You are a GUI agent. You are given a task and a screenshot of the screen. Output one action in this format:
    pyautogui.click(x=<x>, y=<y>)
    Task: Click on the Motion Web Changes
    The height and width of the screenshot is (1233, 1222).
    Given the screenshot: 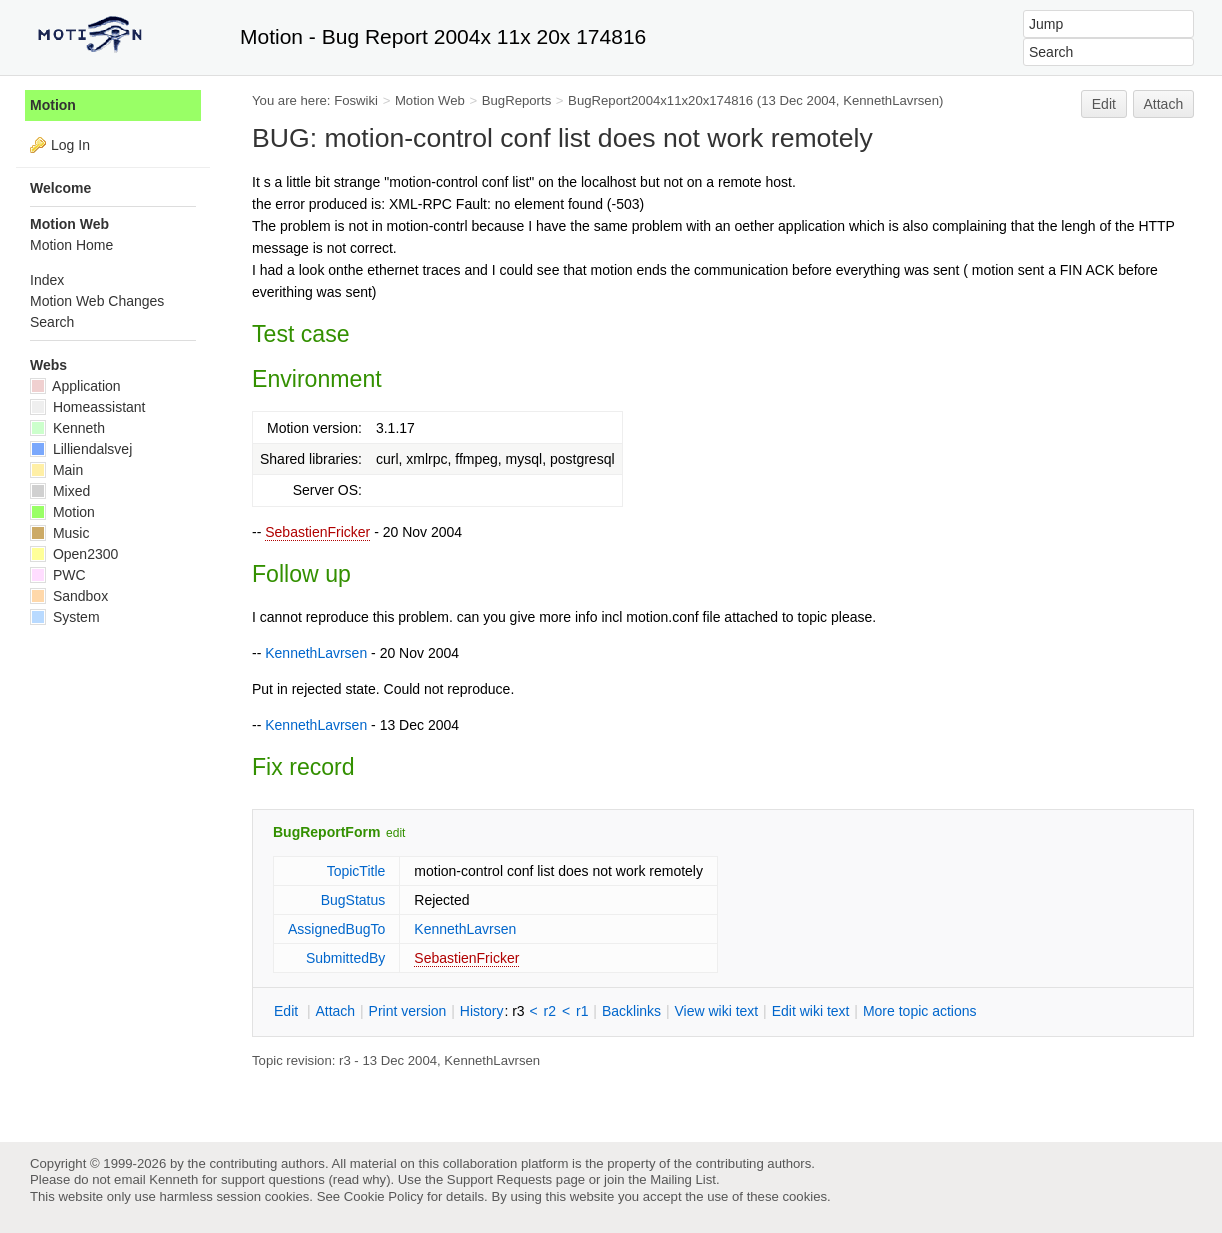 What is the action you would take?
    pyautogui.click(x=97, y=301)
    